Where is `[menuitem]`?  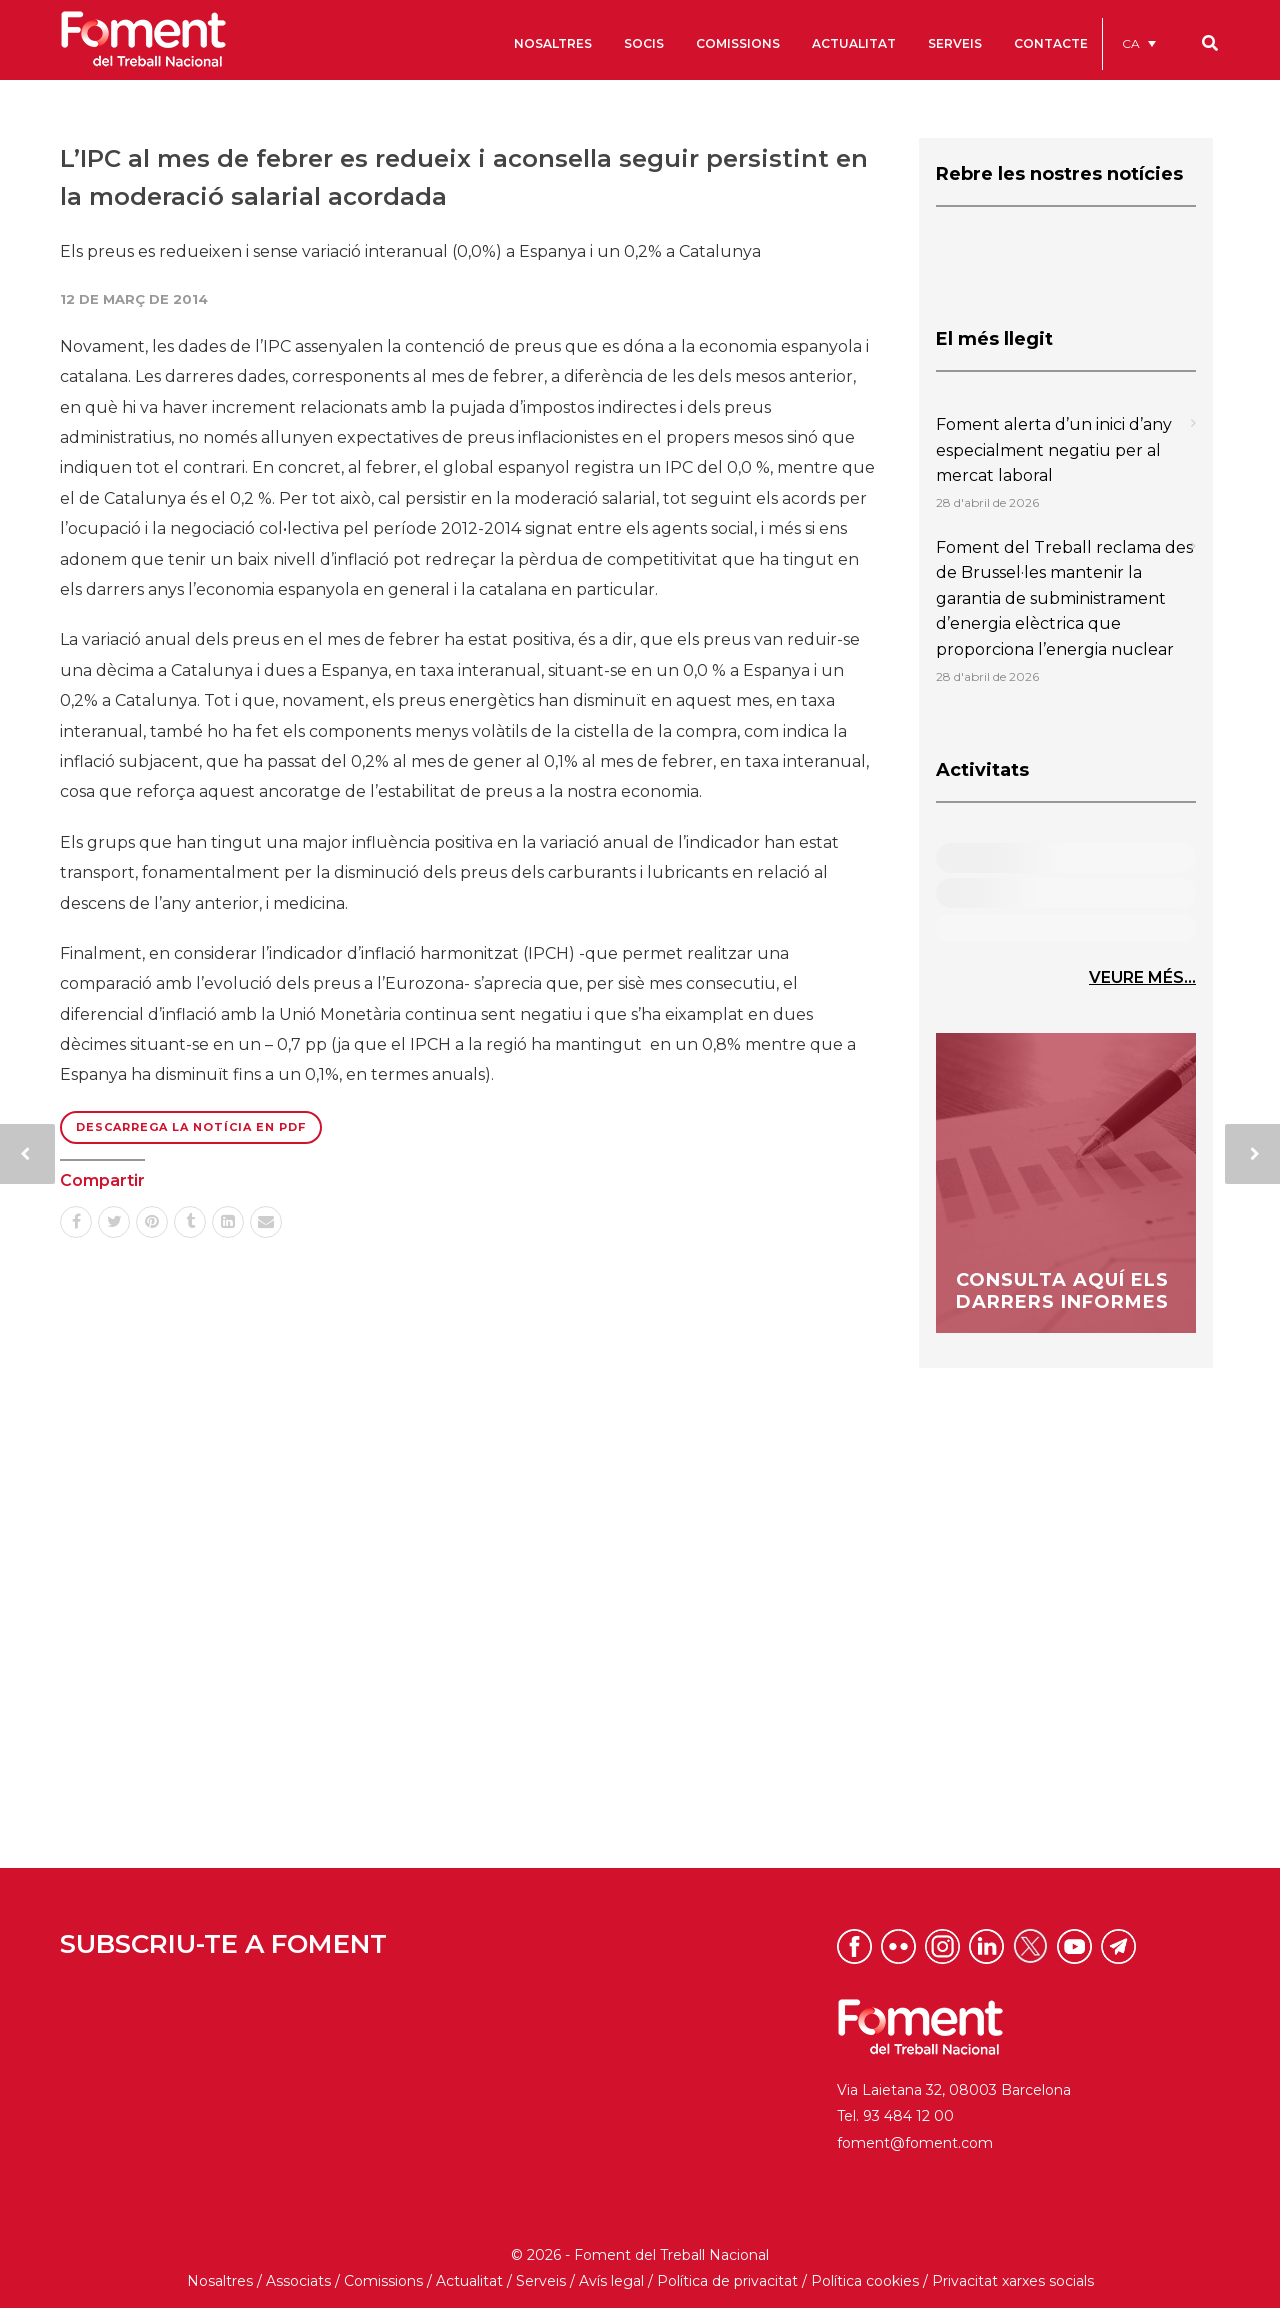
[menuitem] is located at coordinates (1139, 43).